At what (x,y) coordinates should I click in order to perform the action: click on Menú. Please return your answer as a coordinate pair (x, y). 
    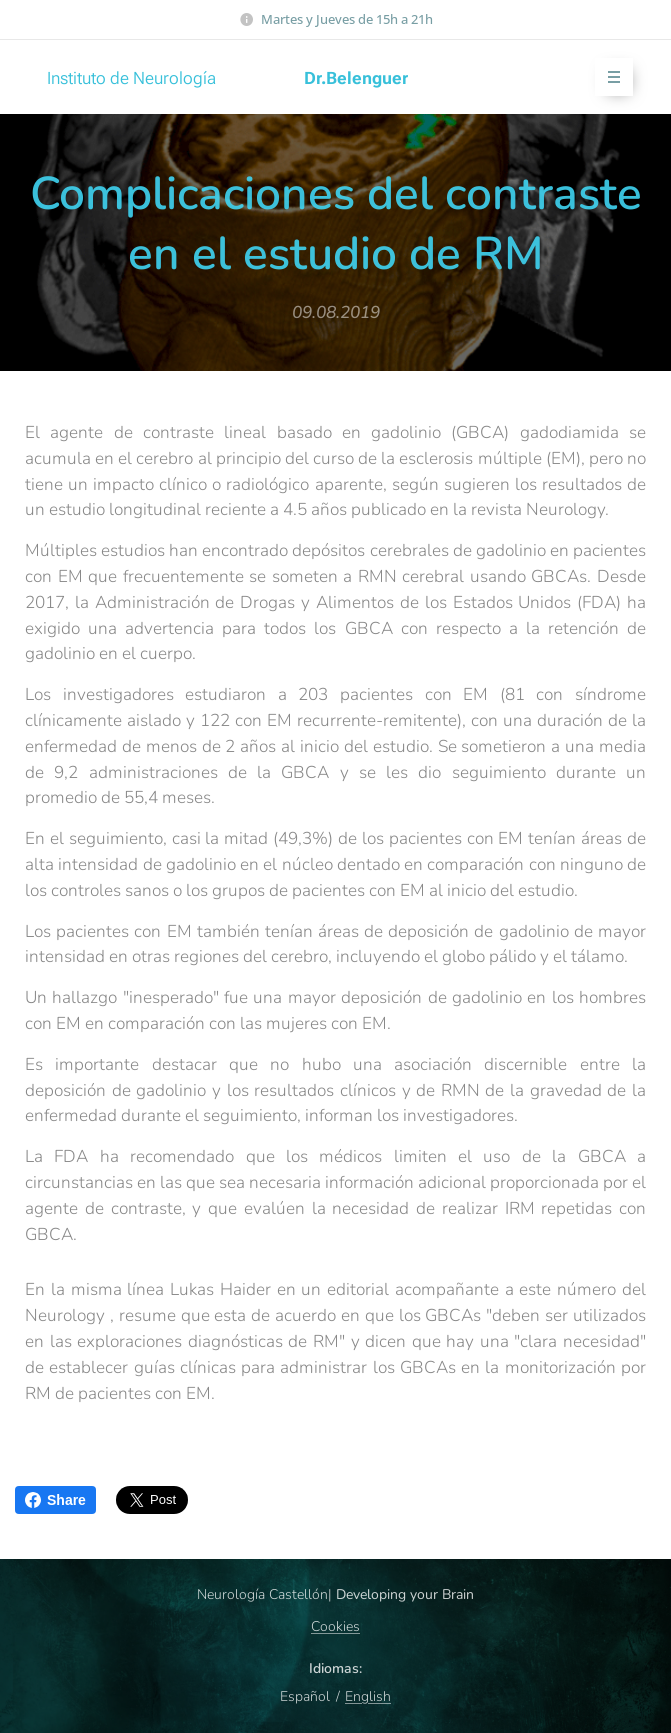
    Looking at the image, I should click on (607, 77).